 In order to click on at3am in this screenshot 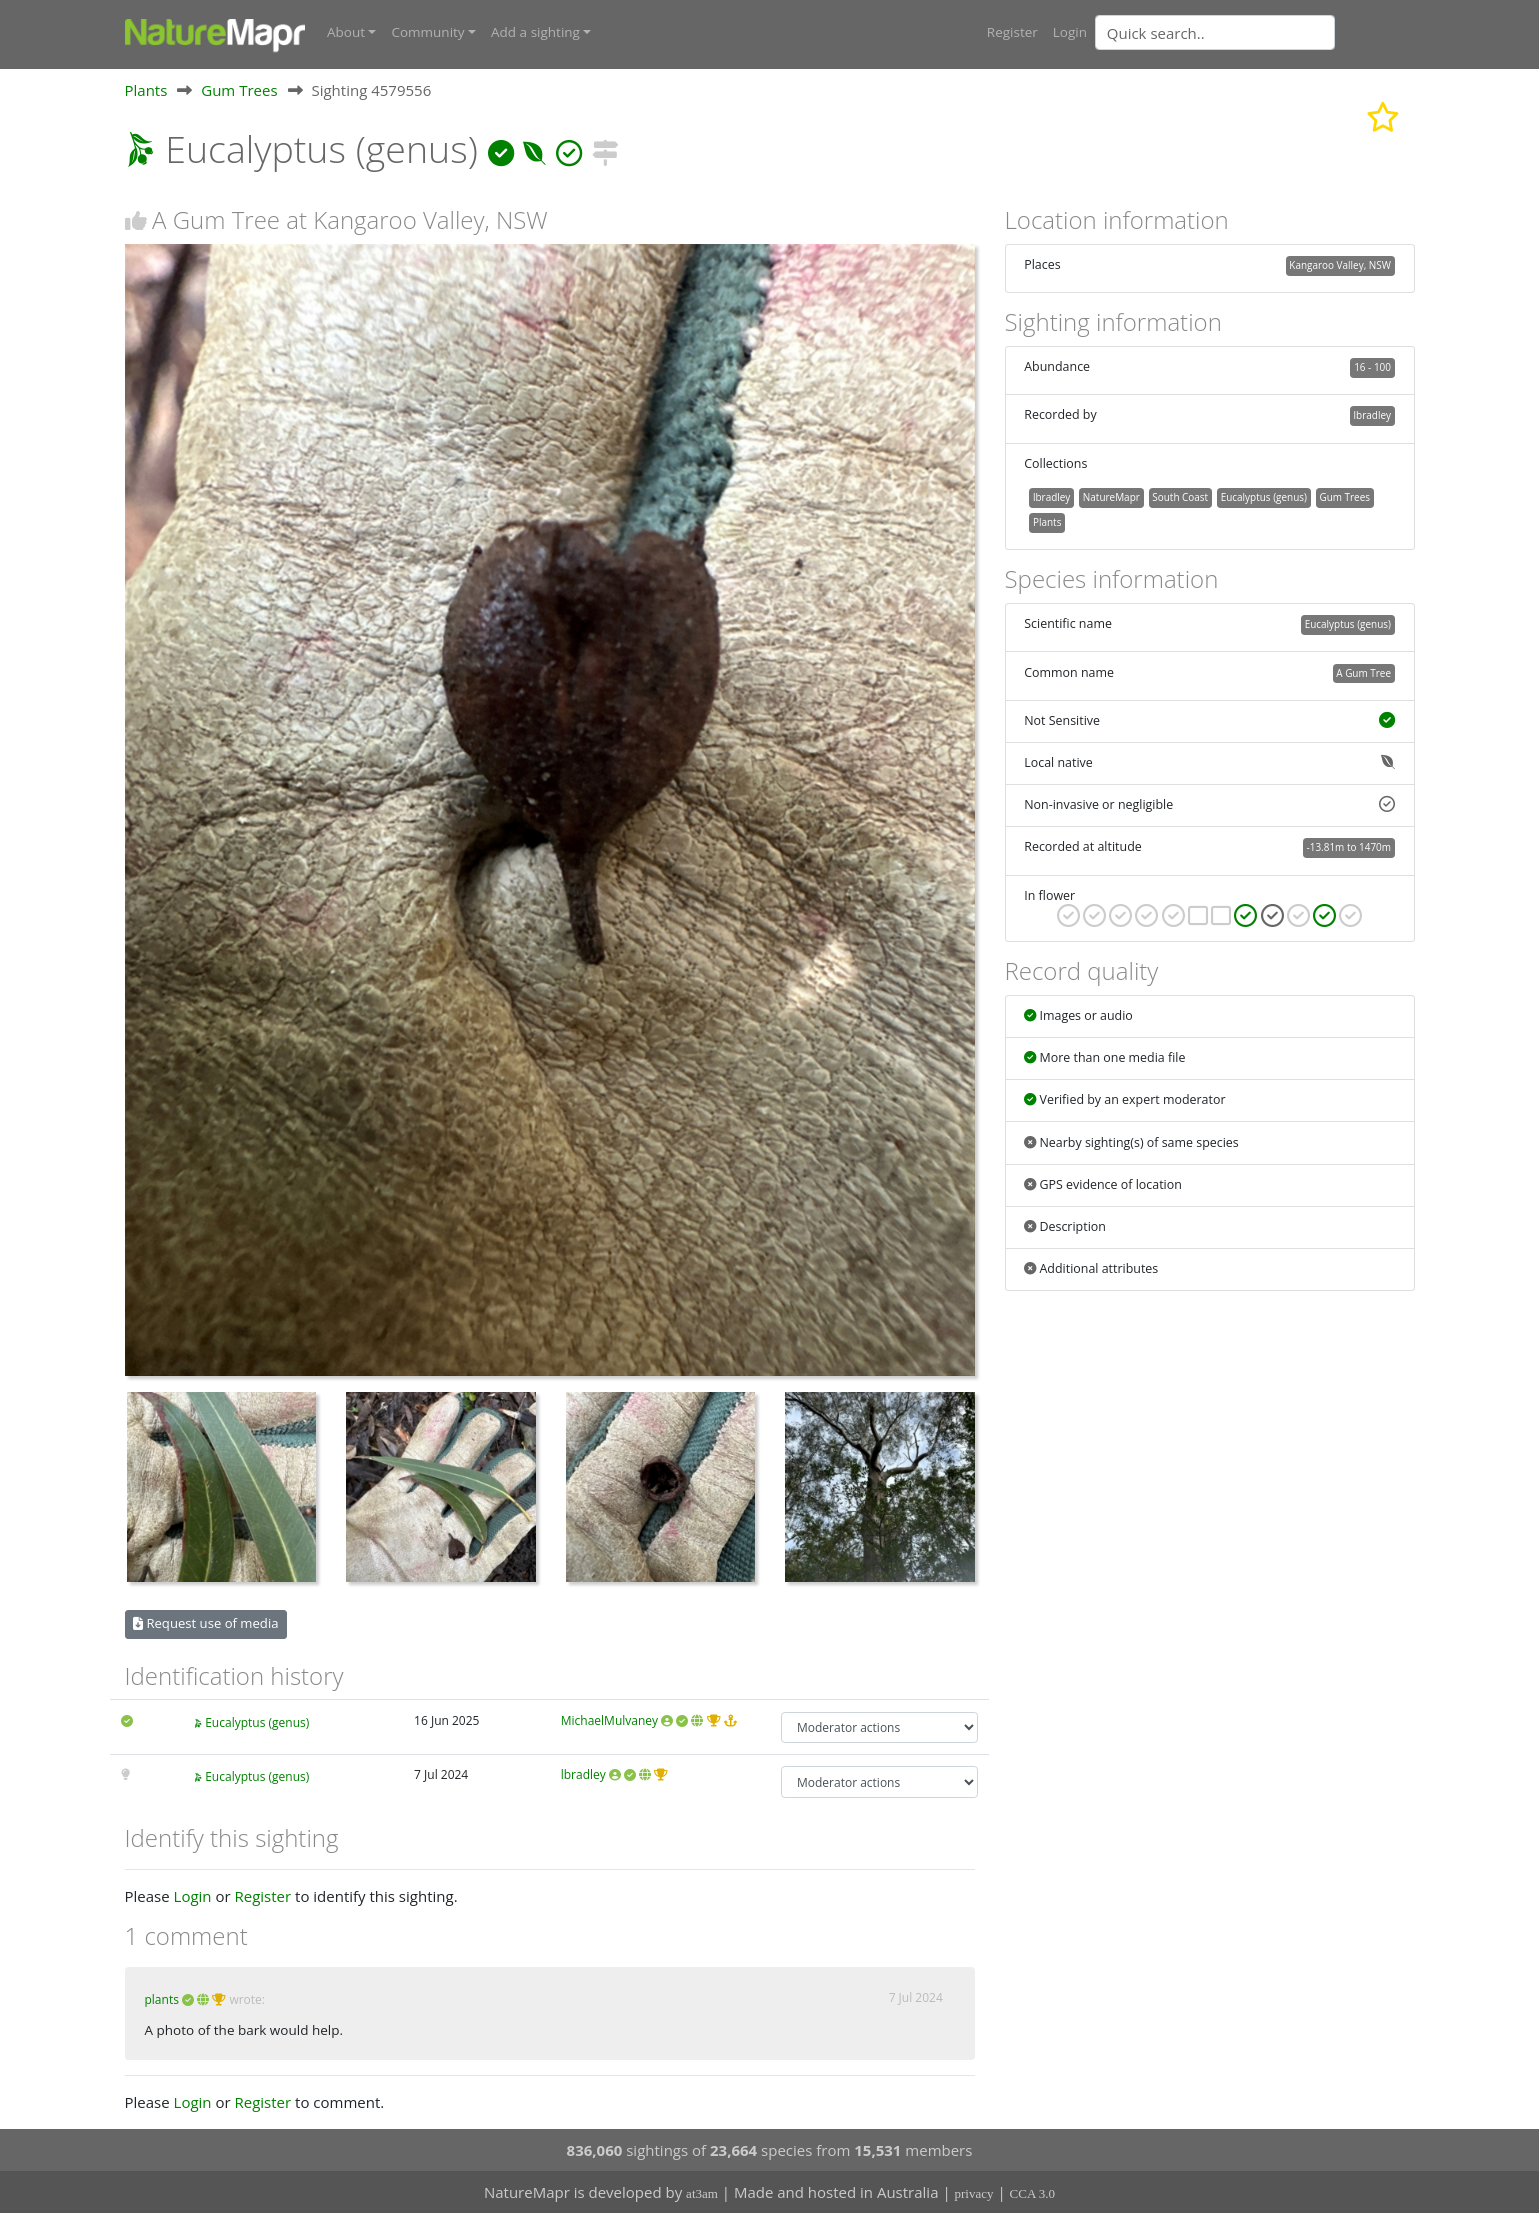, I will do `click(702, 2193)`.